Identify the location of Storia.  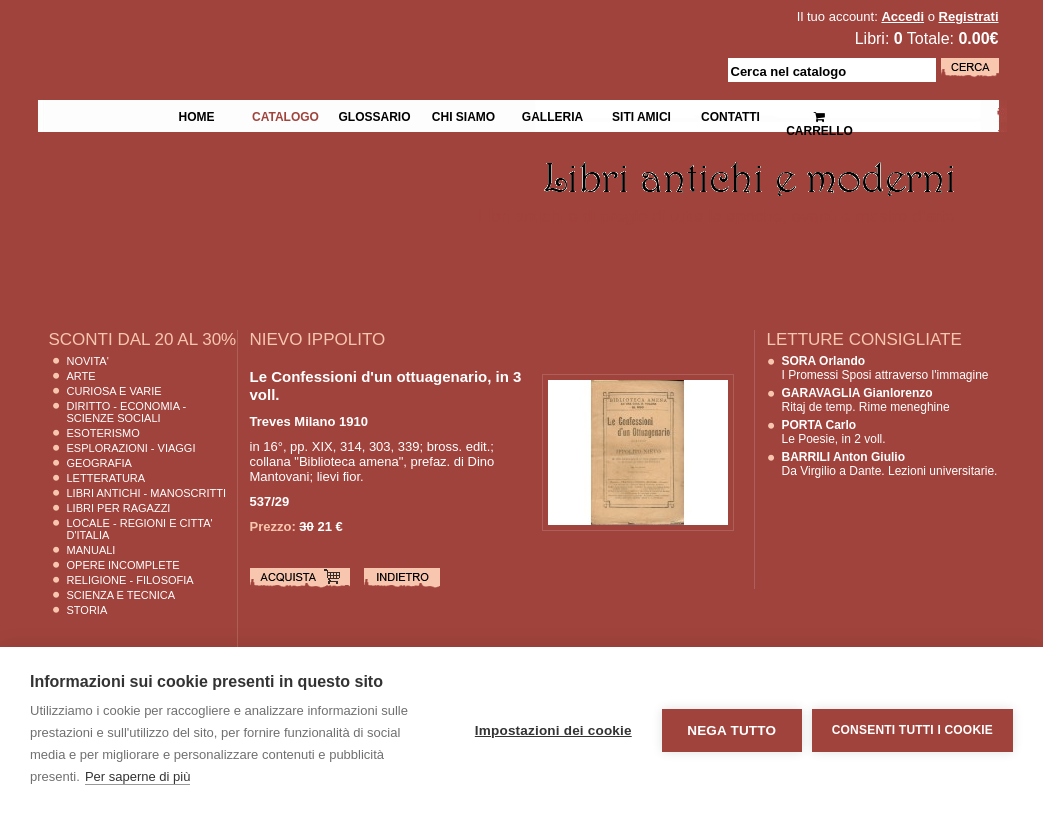
(87, 610).